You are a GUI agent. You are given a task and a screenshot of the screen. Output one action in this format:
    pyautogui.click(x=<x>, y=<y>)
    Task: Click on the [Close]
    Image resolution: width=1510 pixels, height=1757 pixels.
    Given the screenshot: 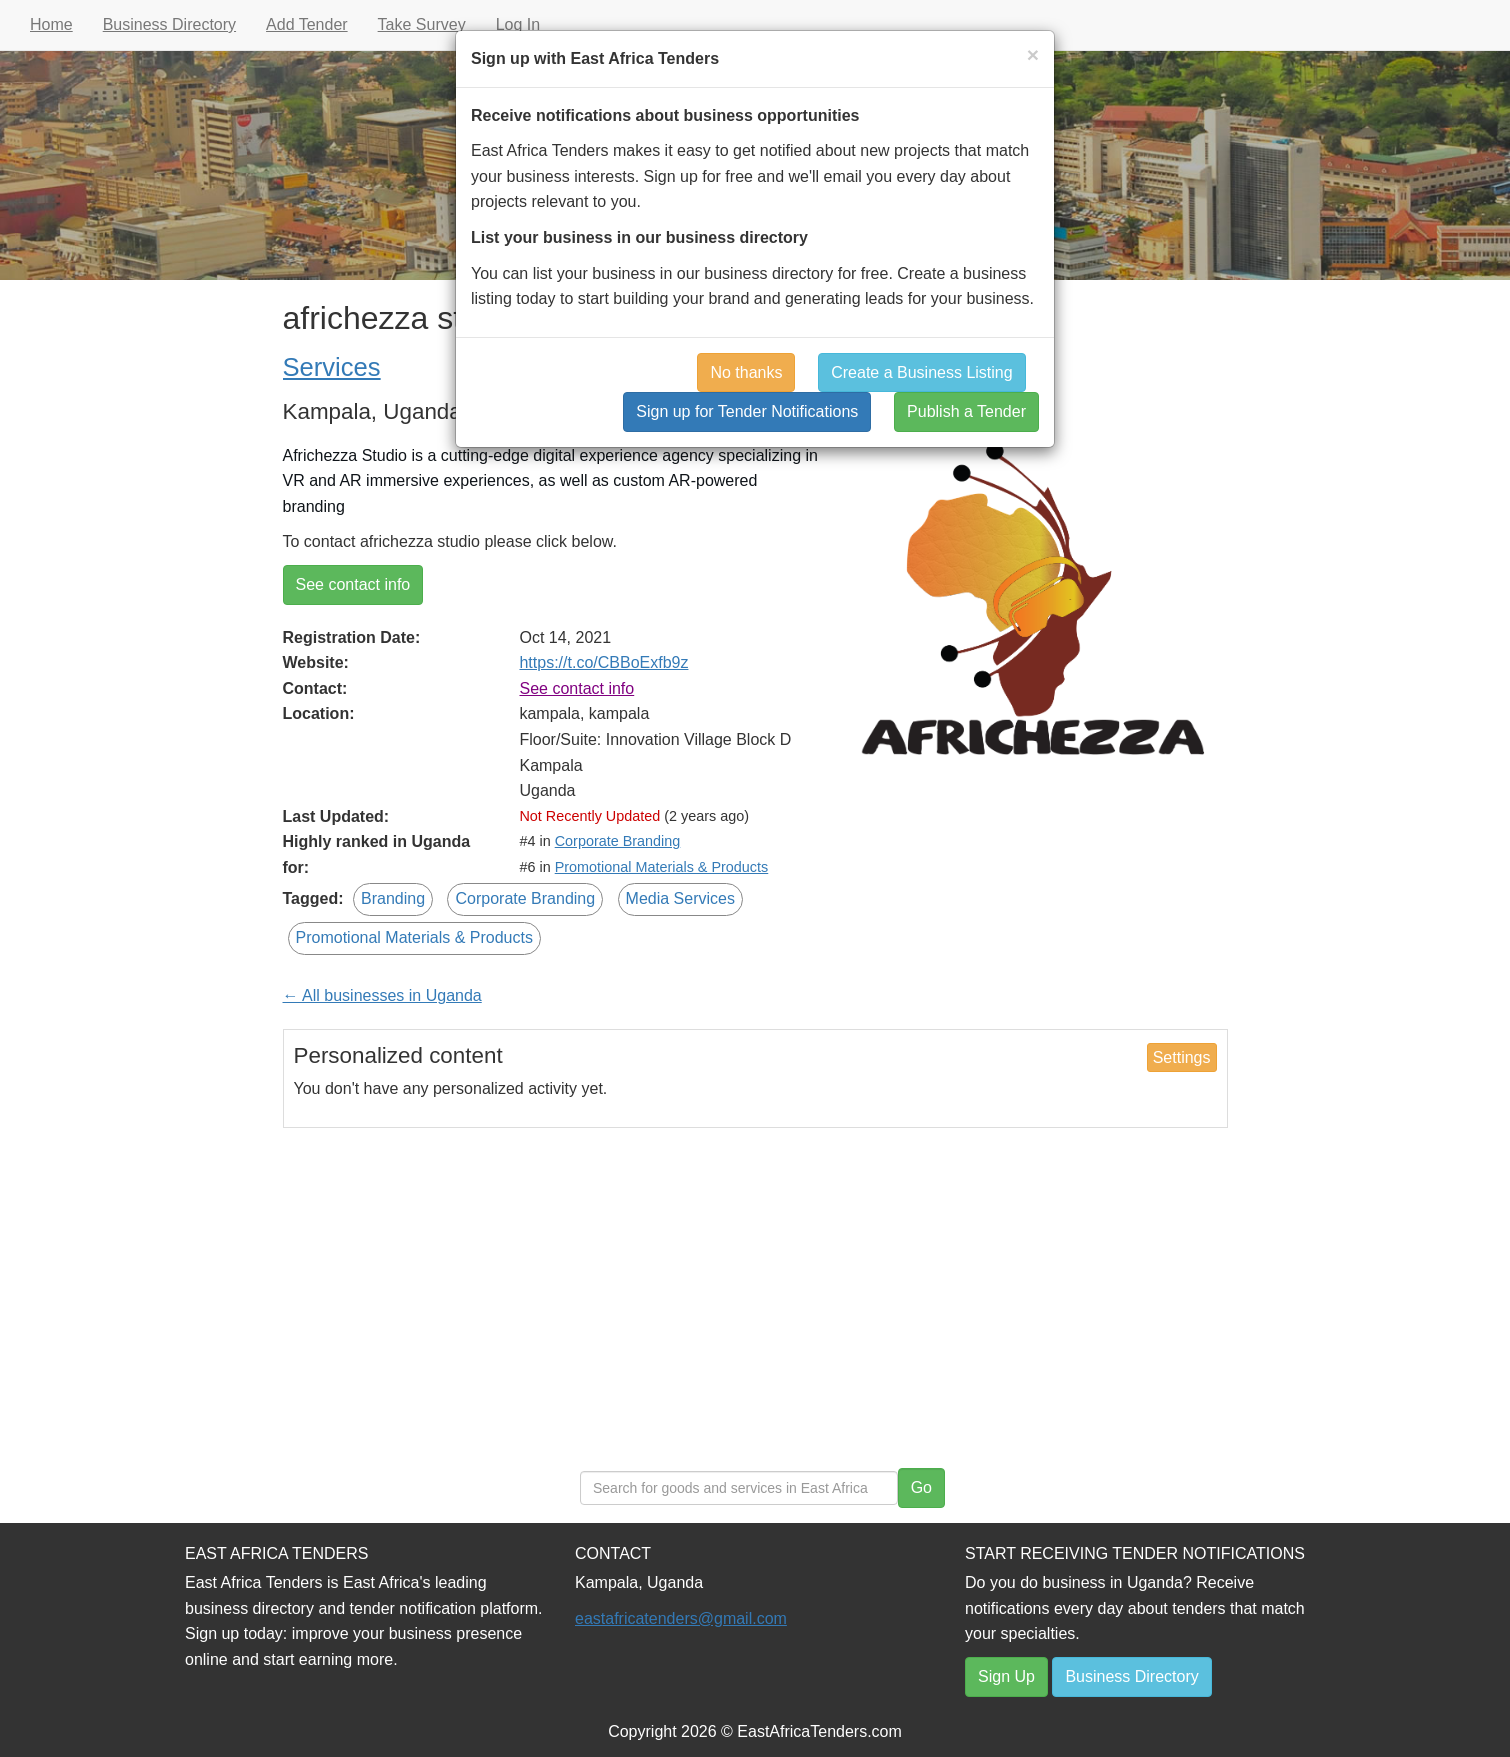 What is the action you would take?
    pyautogui.click(x=1033, y=54)
    